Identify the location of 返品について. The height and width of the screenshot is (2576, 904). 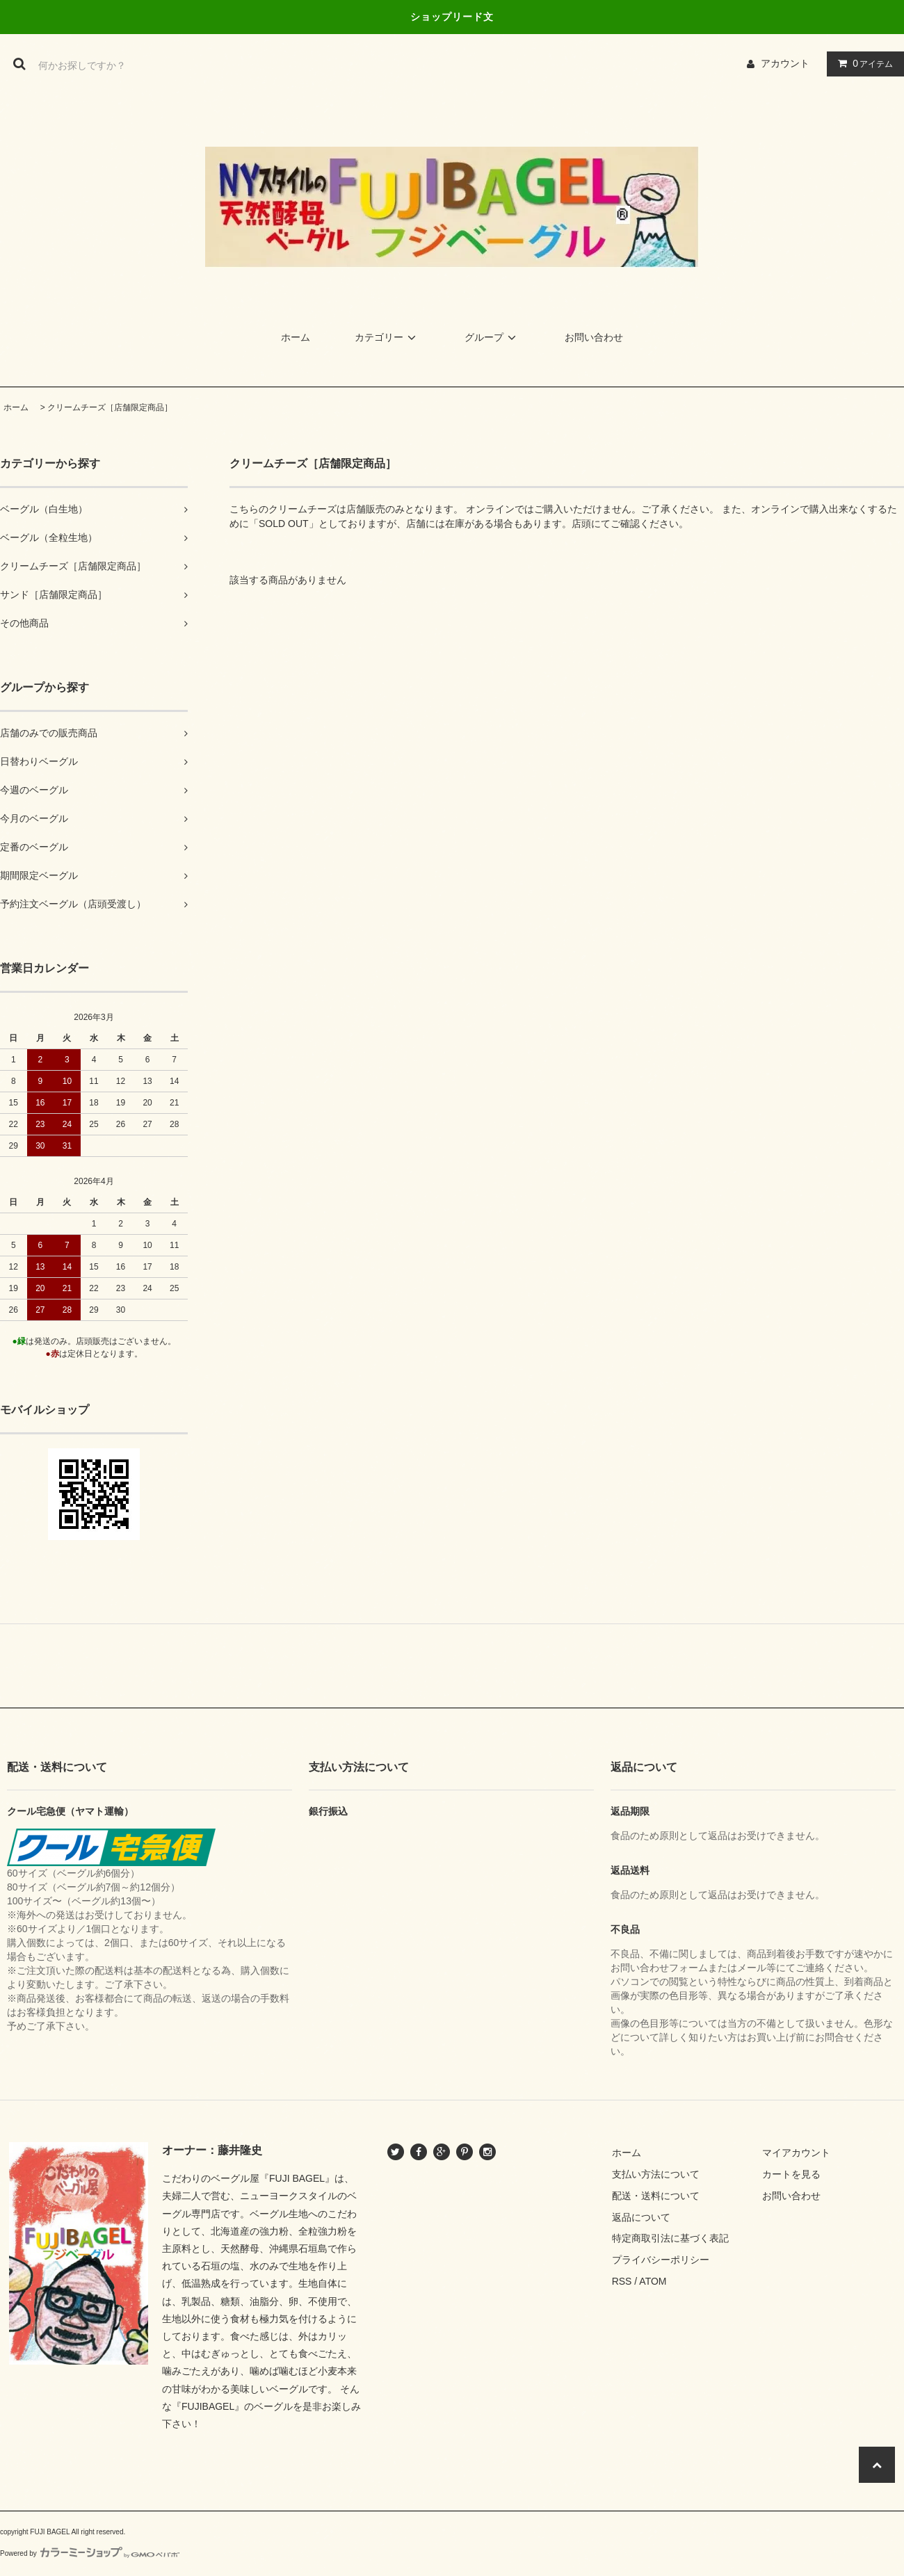
(641, 2217).